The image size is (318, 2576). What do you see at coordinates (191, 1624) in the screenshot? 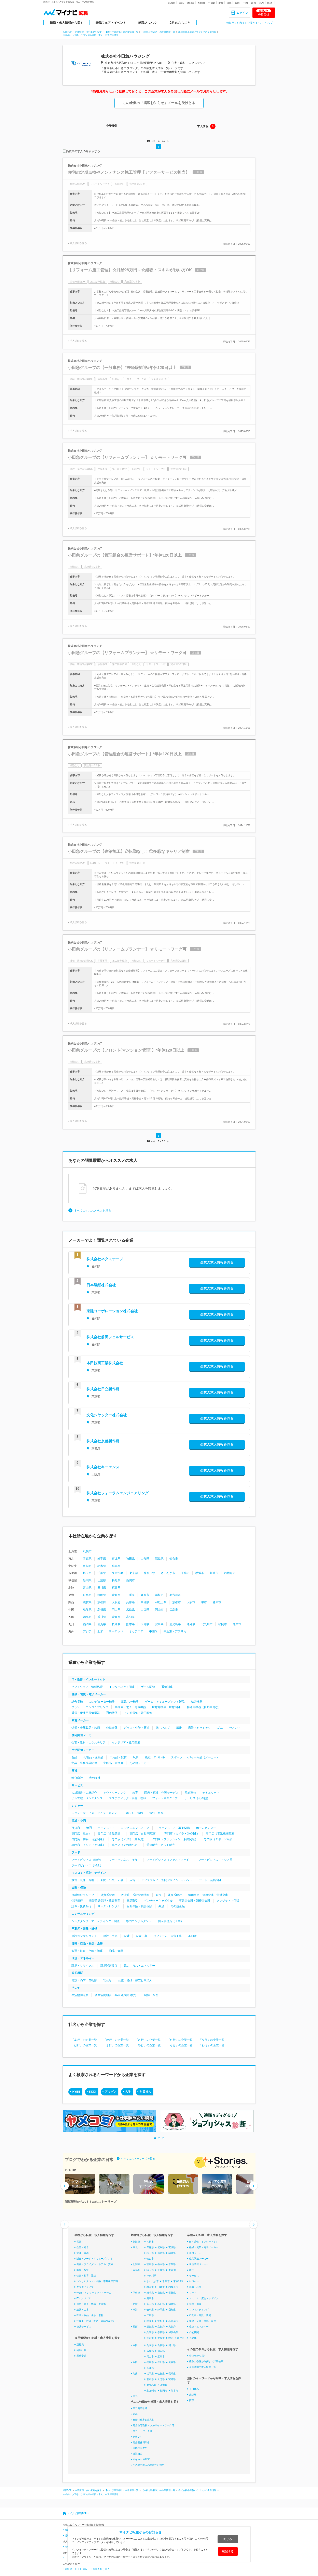
I see `沖縄県` at bounding box center [191, 1624].